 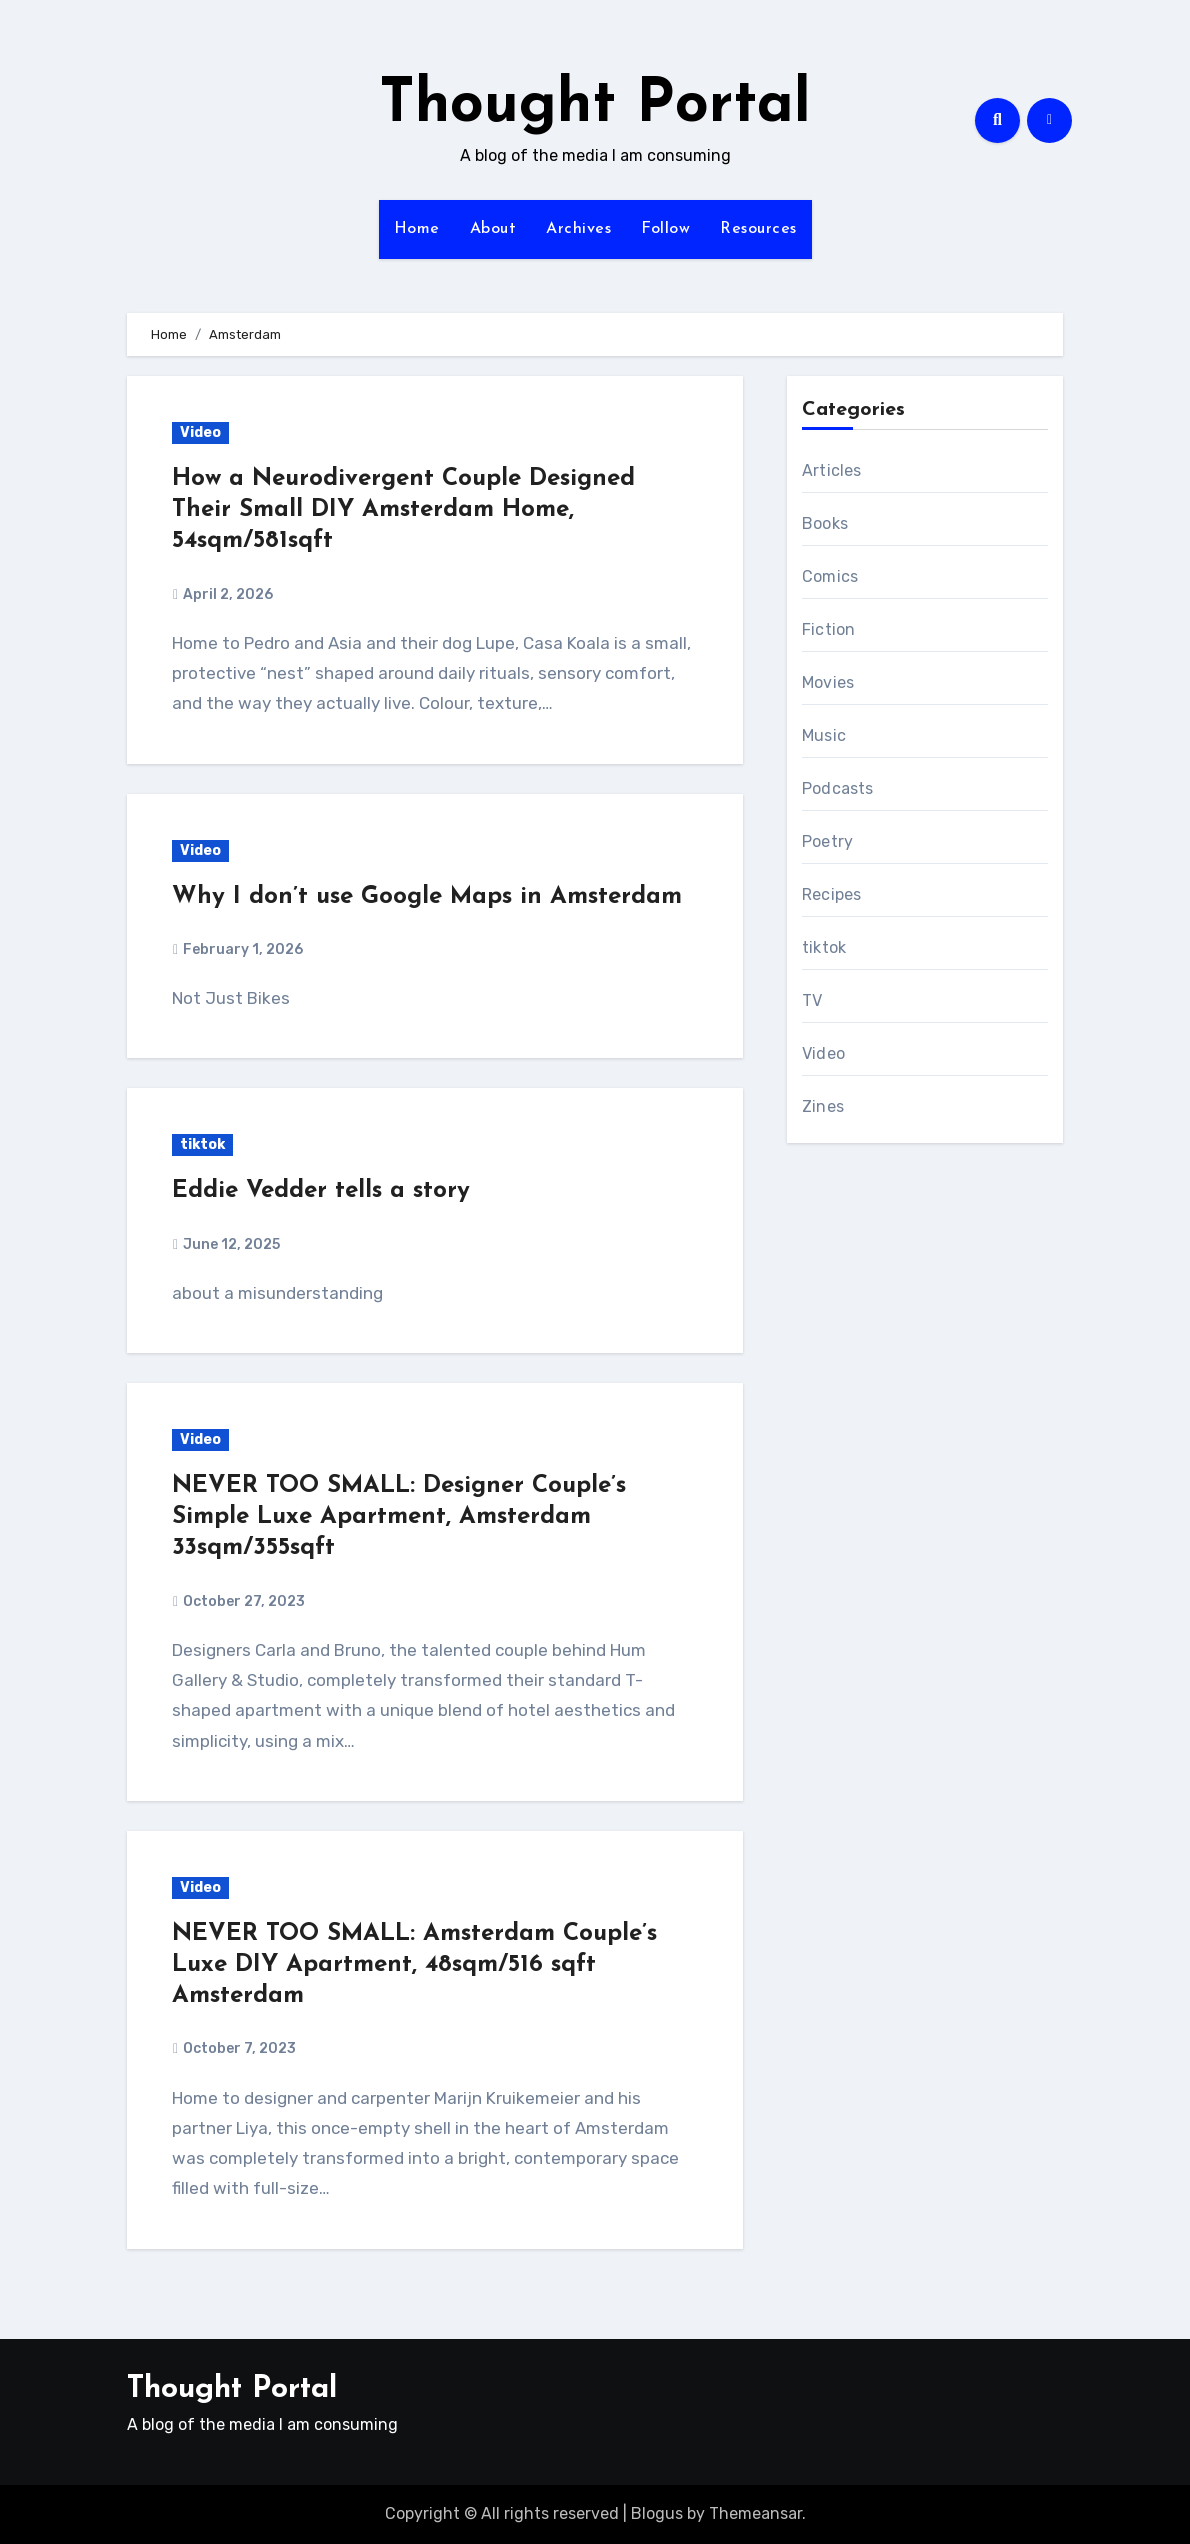 What do you see at coordinates (657, 2513) in the screenshot?
I see `Blogus` at bounding box center [657, 2513].